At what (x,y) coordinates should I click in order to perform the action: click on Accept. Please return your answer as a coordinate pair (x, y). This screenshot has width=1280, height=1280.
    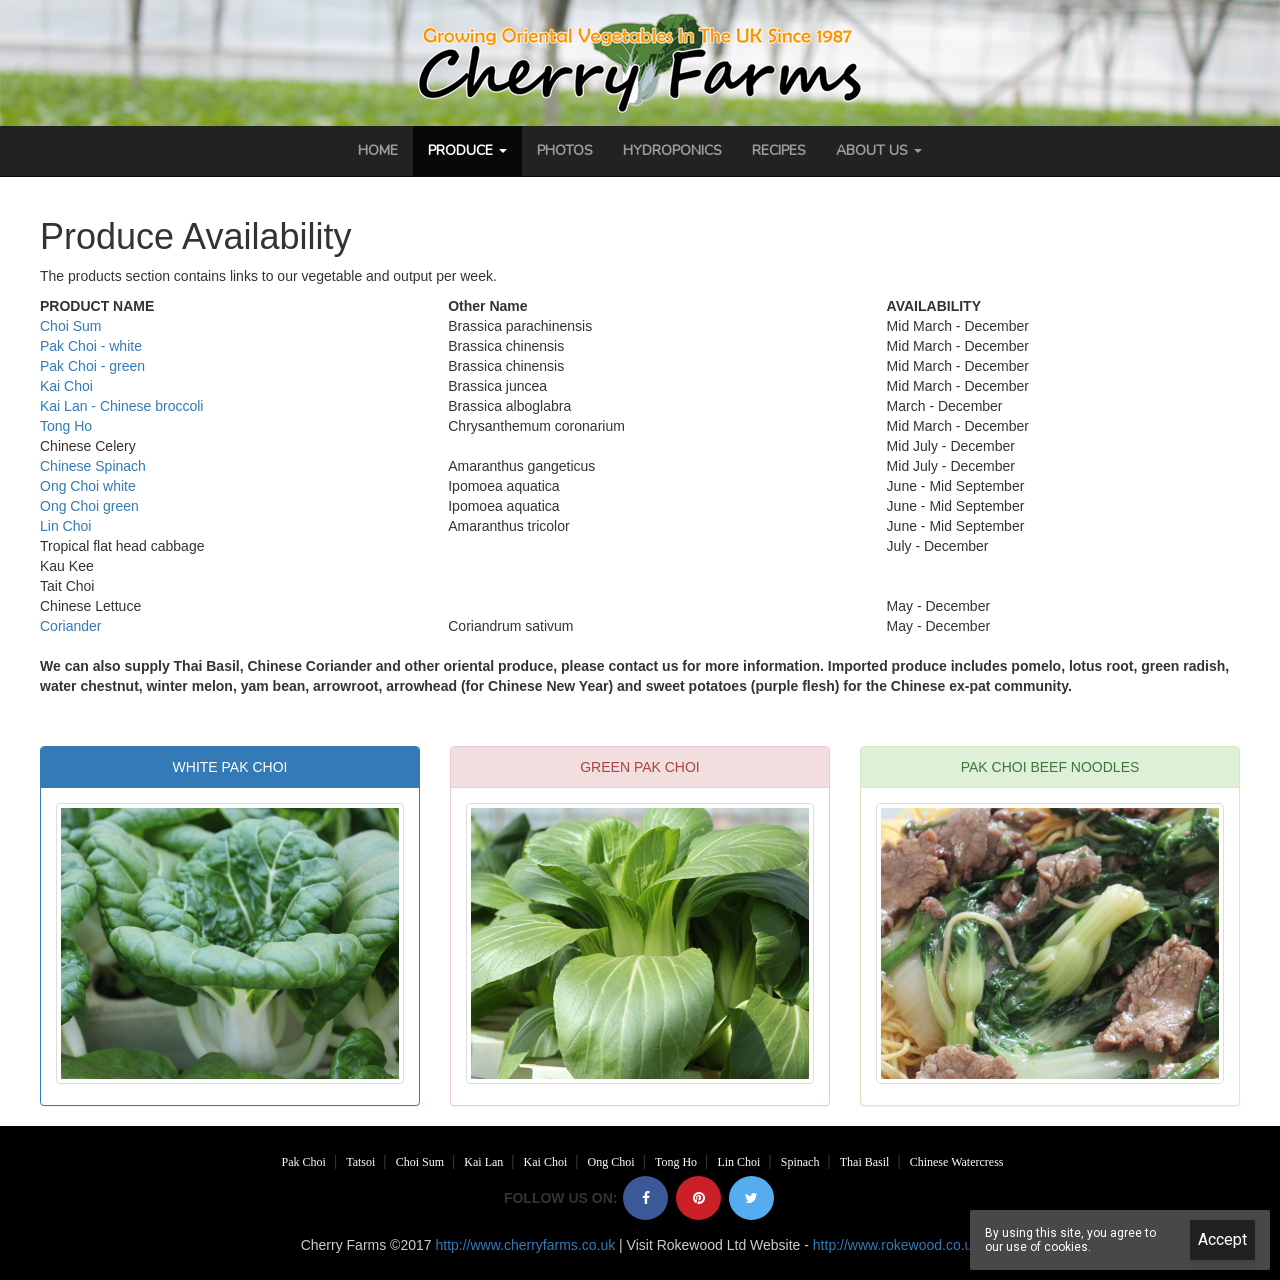
    Looking at the image, I should click on (1222, 1239).